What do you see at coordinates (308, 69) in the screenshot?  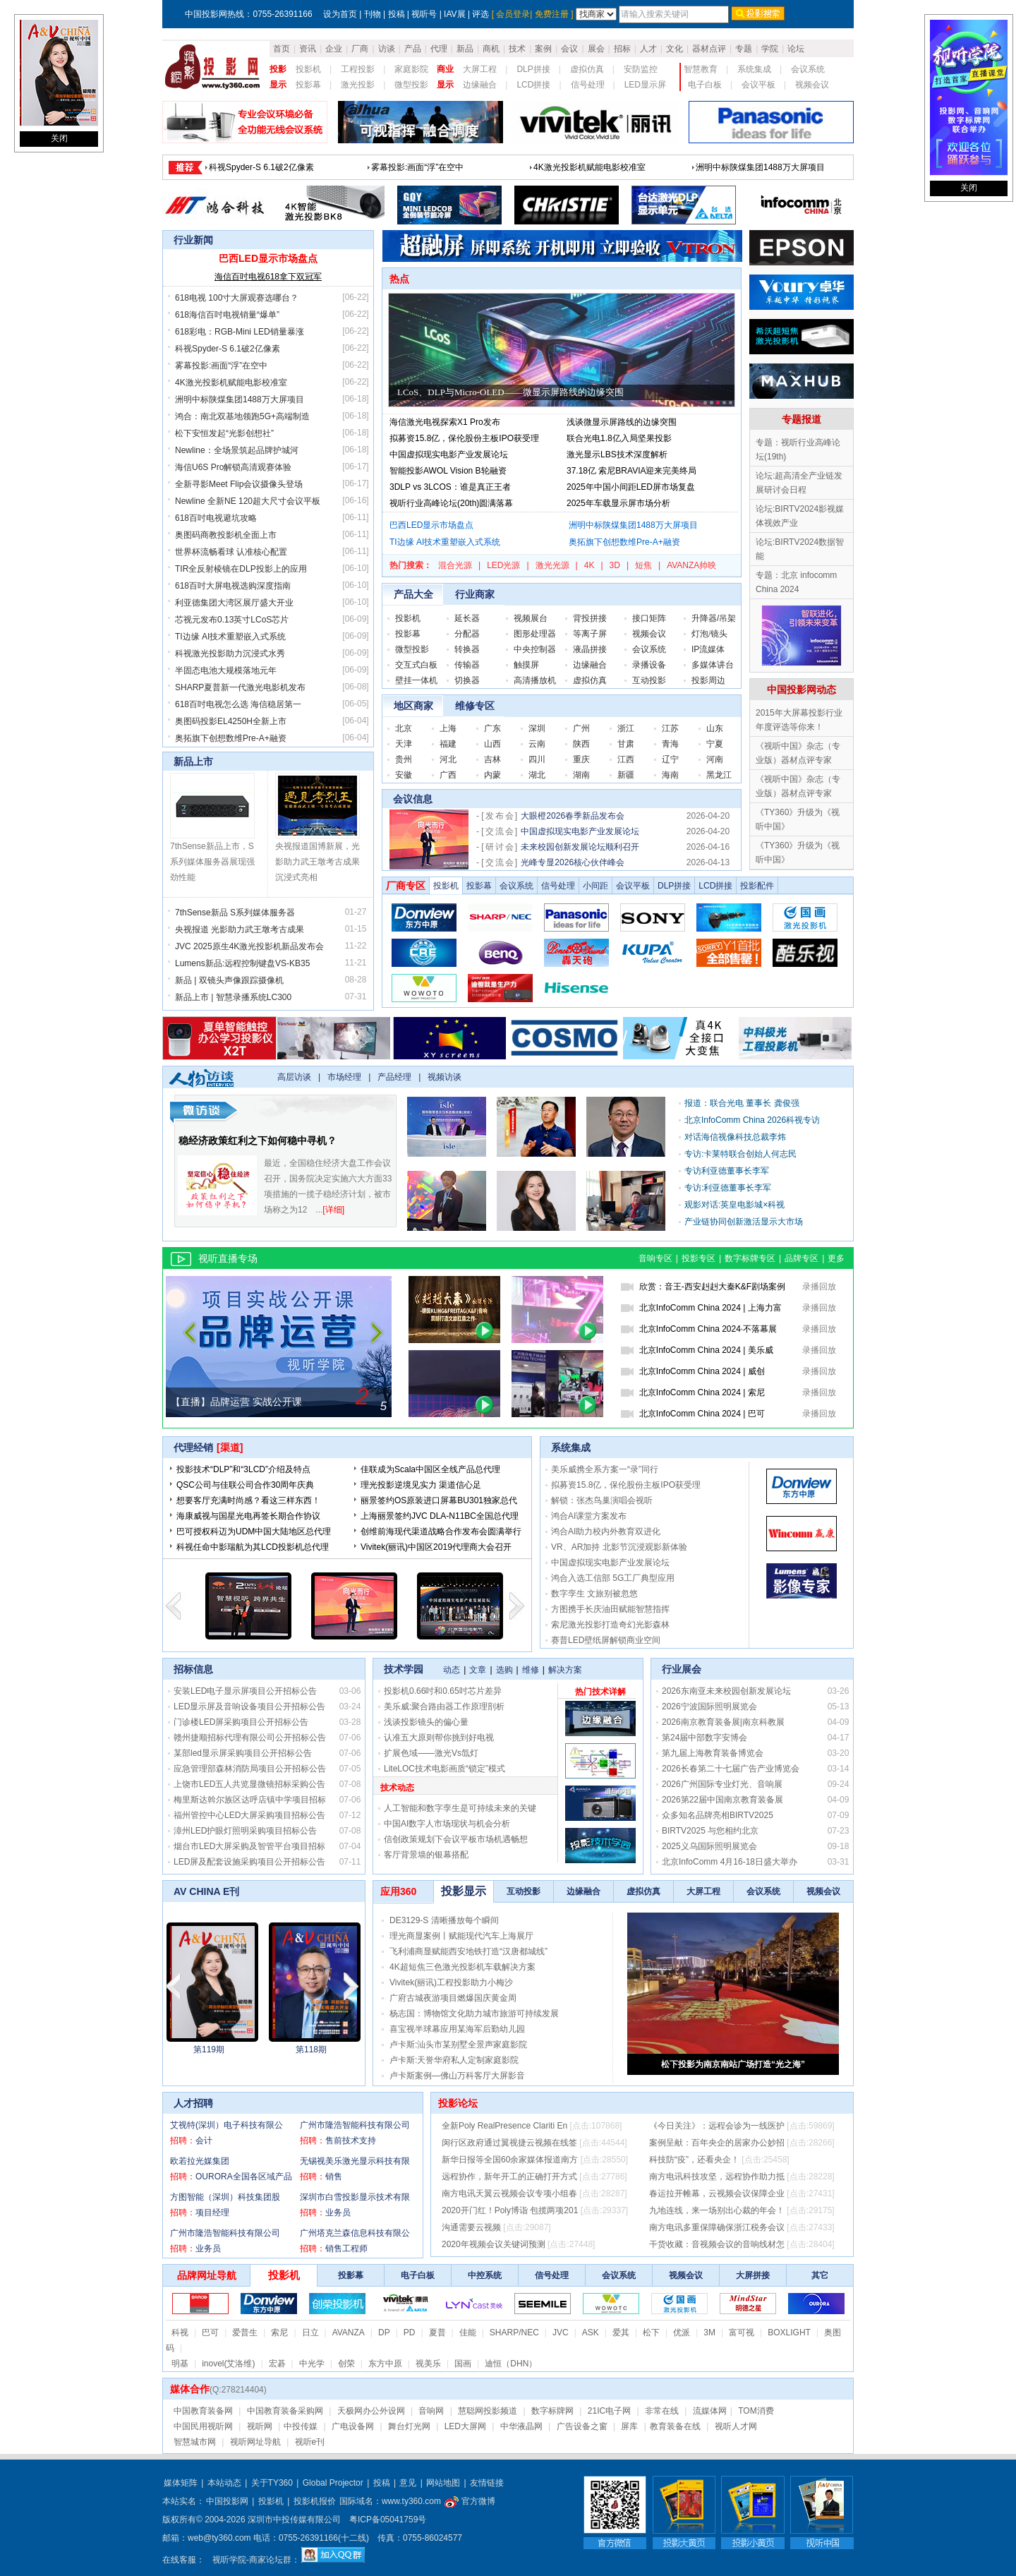 I see `投影机` at bounding box center [308, 69].